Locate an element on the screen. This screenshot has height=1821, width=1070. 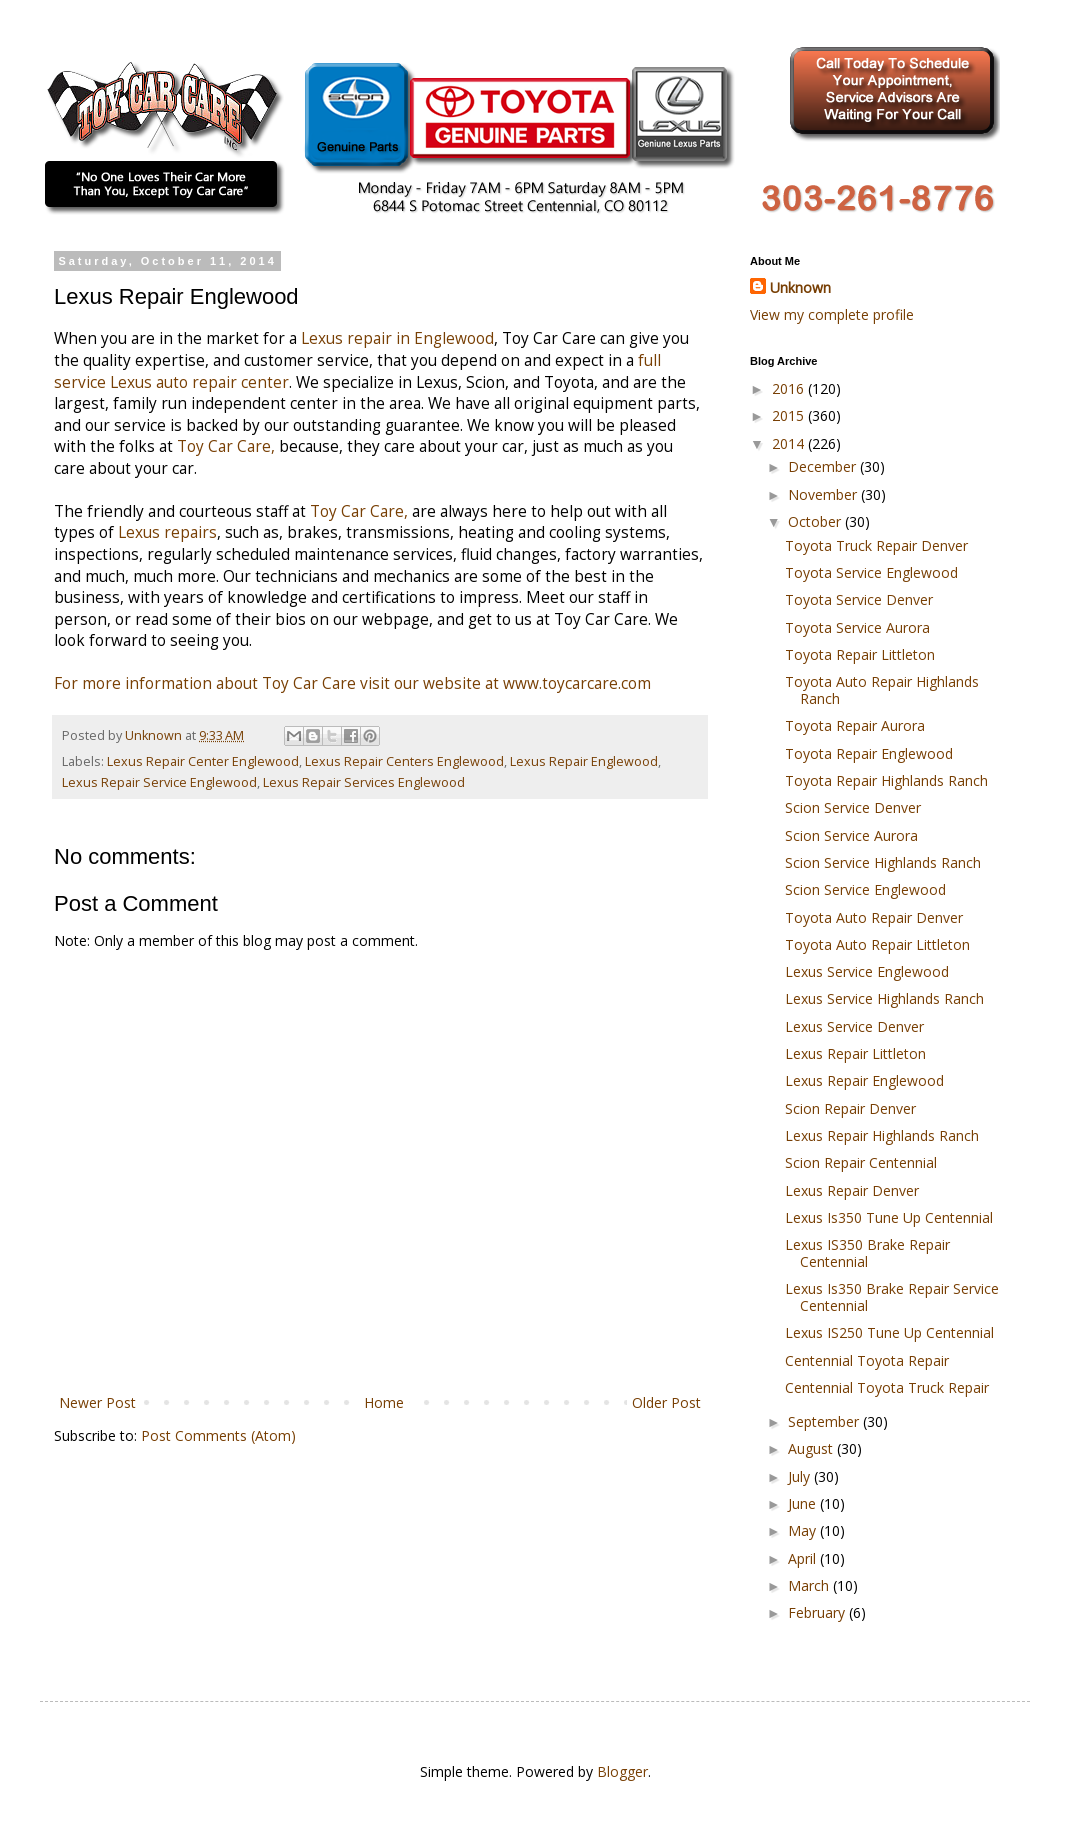
Scion Service Denver is located at coordinates (853, 807).